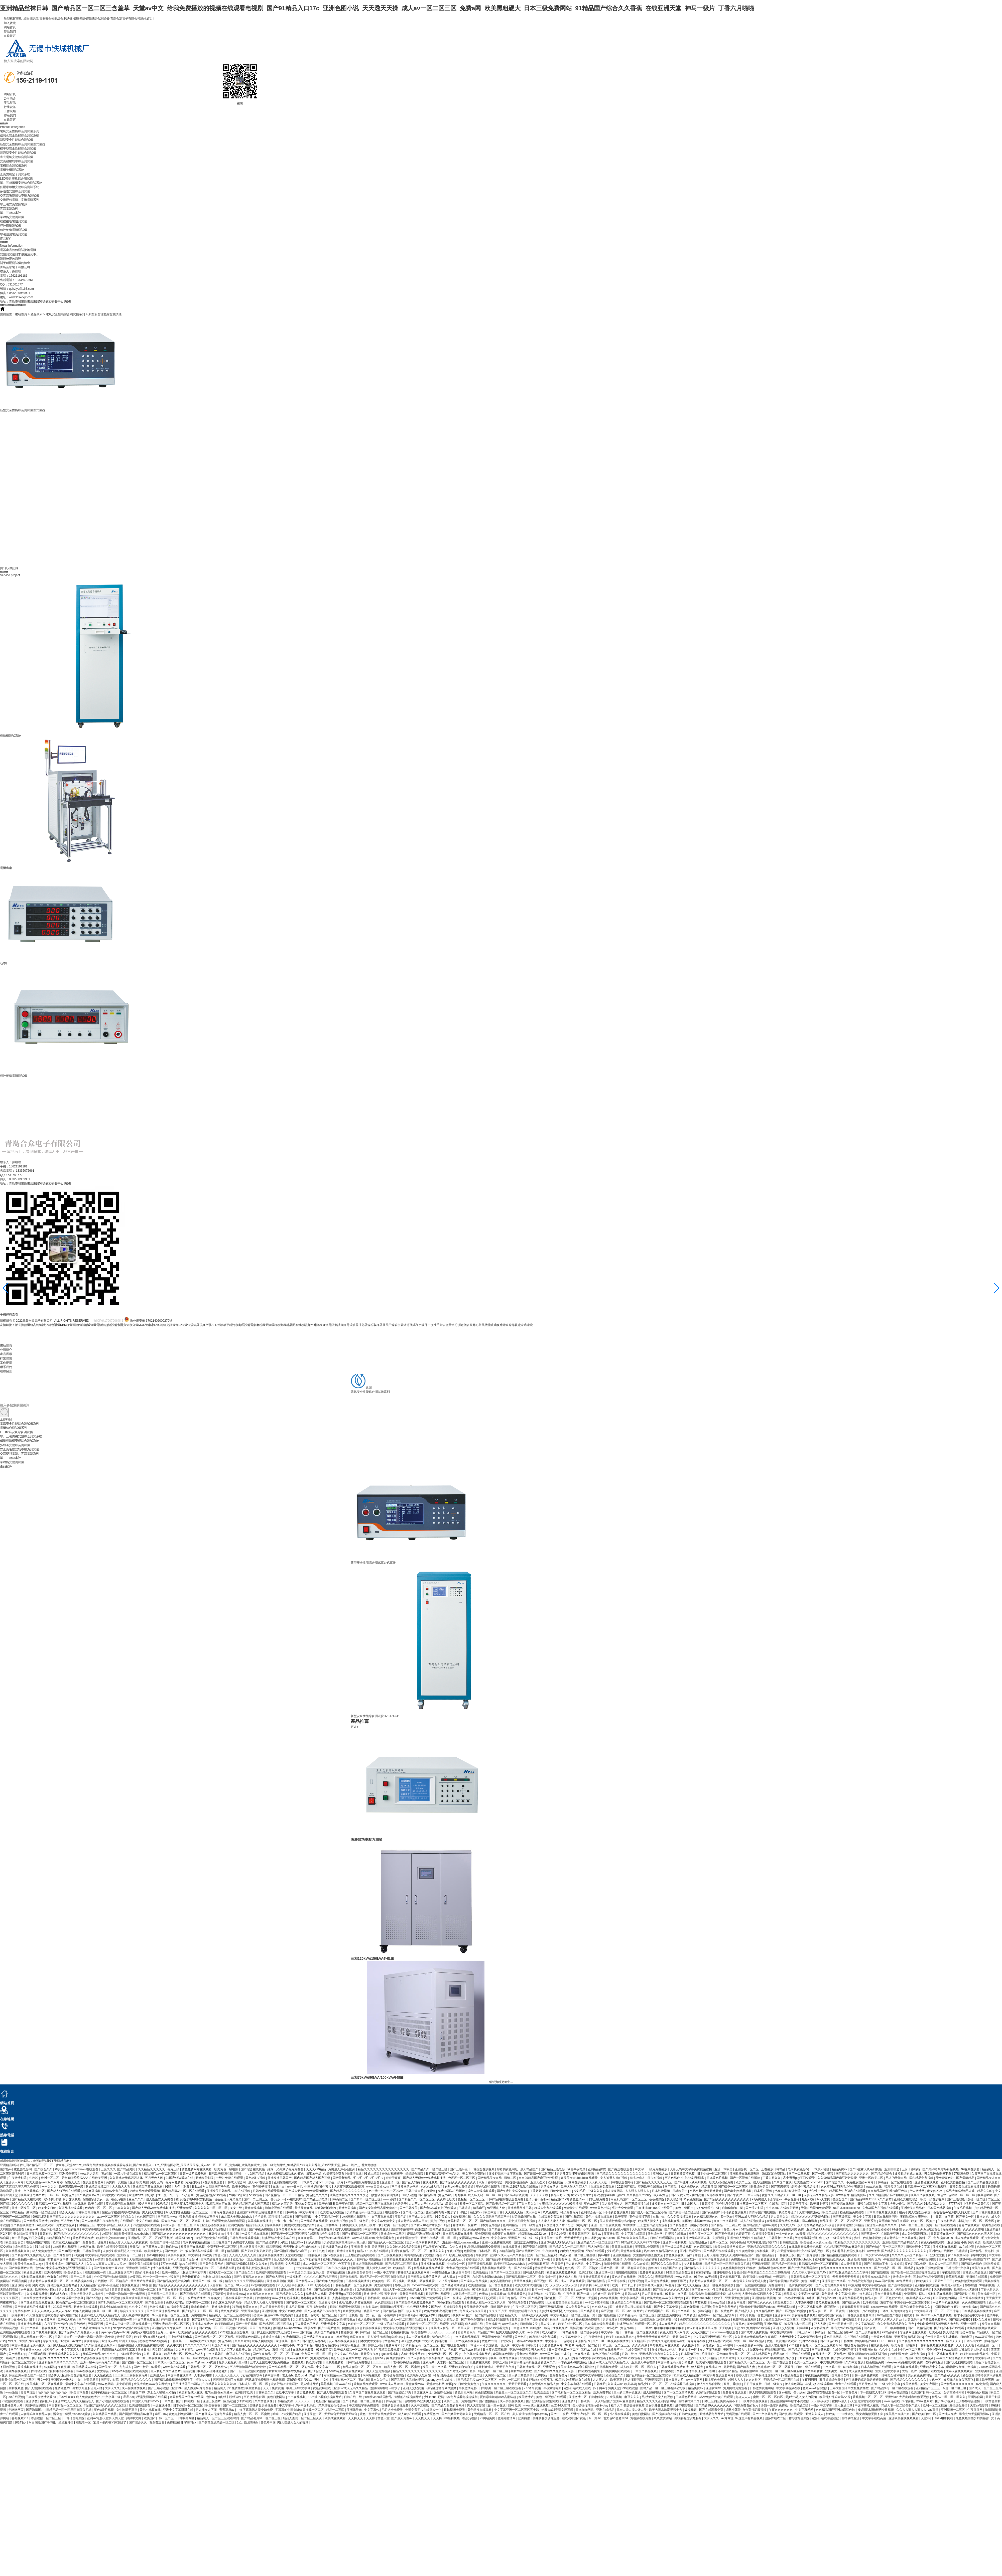  What do you see at coordinates (876, 2341) in the screenshot?
I see `性欧美精品VIDEOFREE1080P` at bounding box center [876, 2341].